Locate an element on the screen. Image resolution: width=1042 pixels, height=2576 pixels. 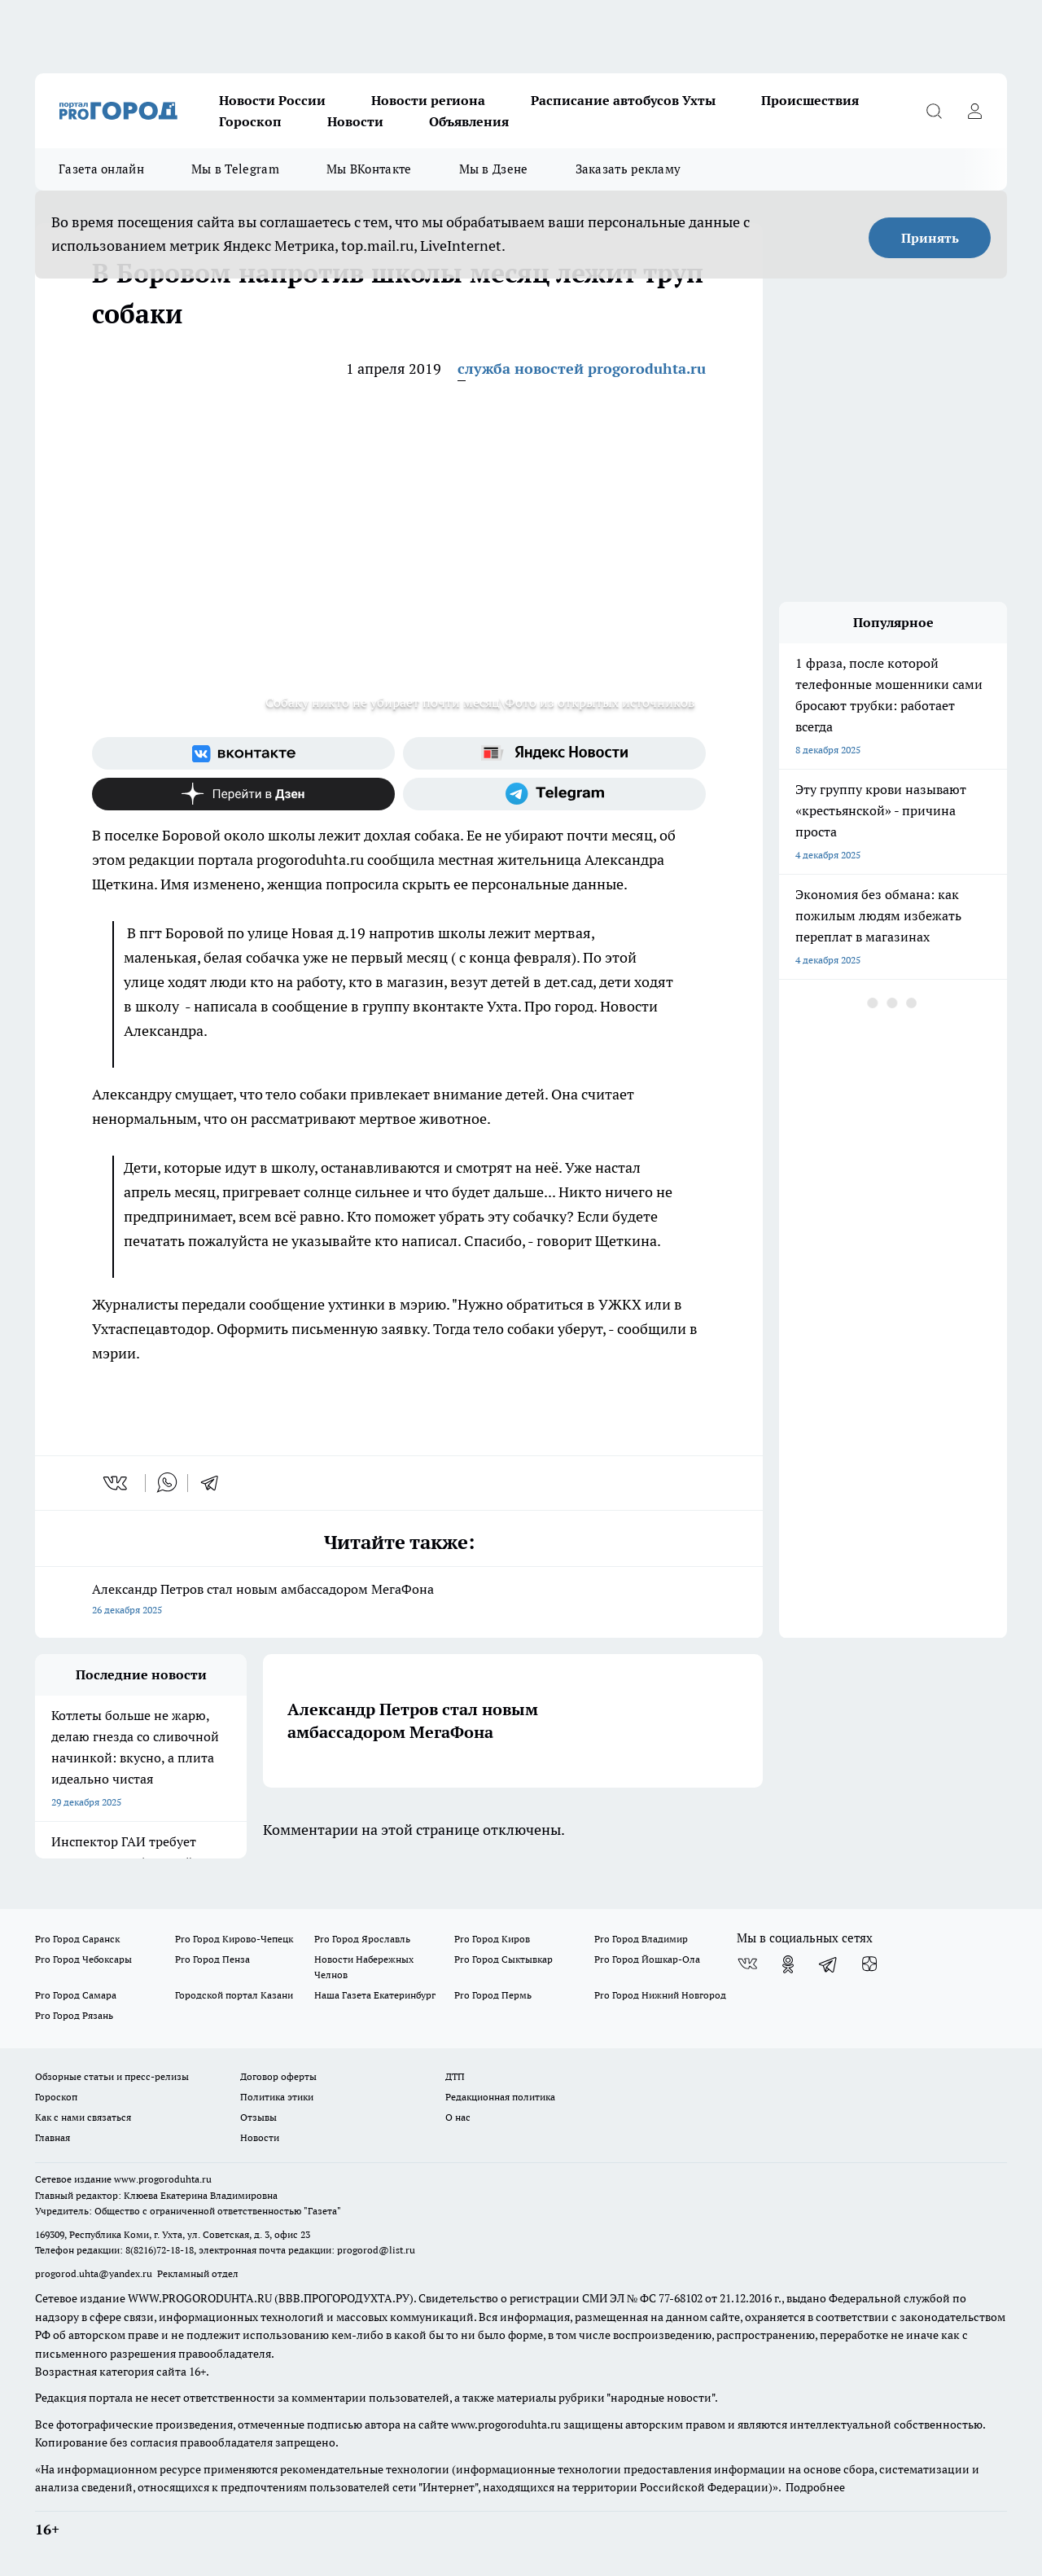
Наша Газета Екатеринбург is located at coordinates (375, 1995).